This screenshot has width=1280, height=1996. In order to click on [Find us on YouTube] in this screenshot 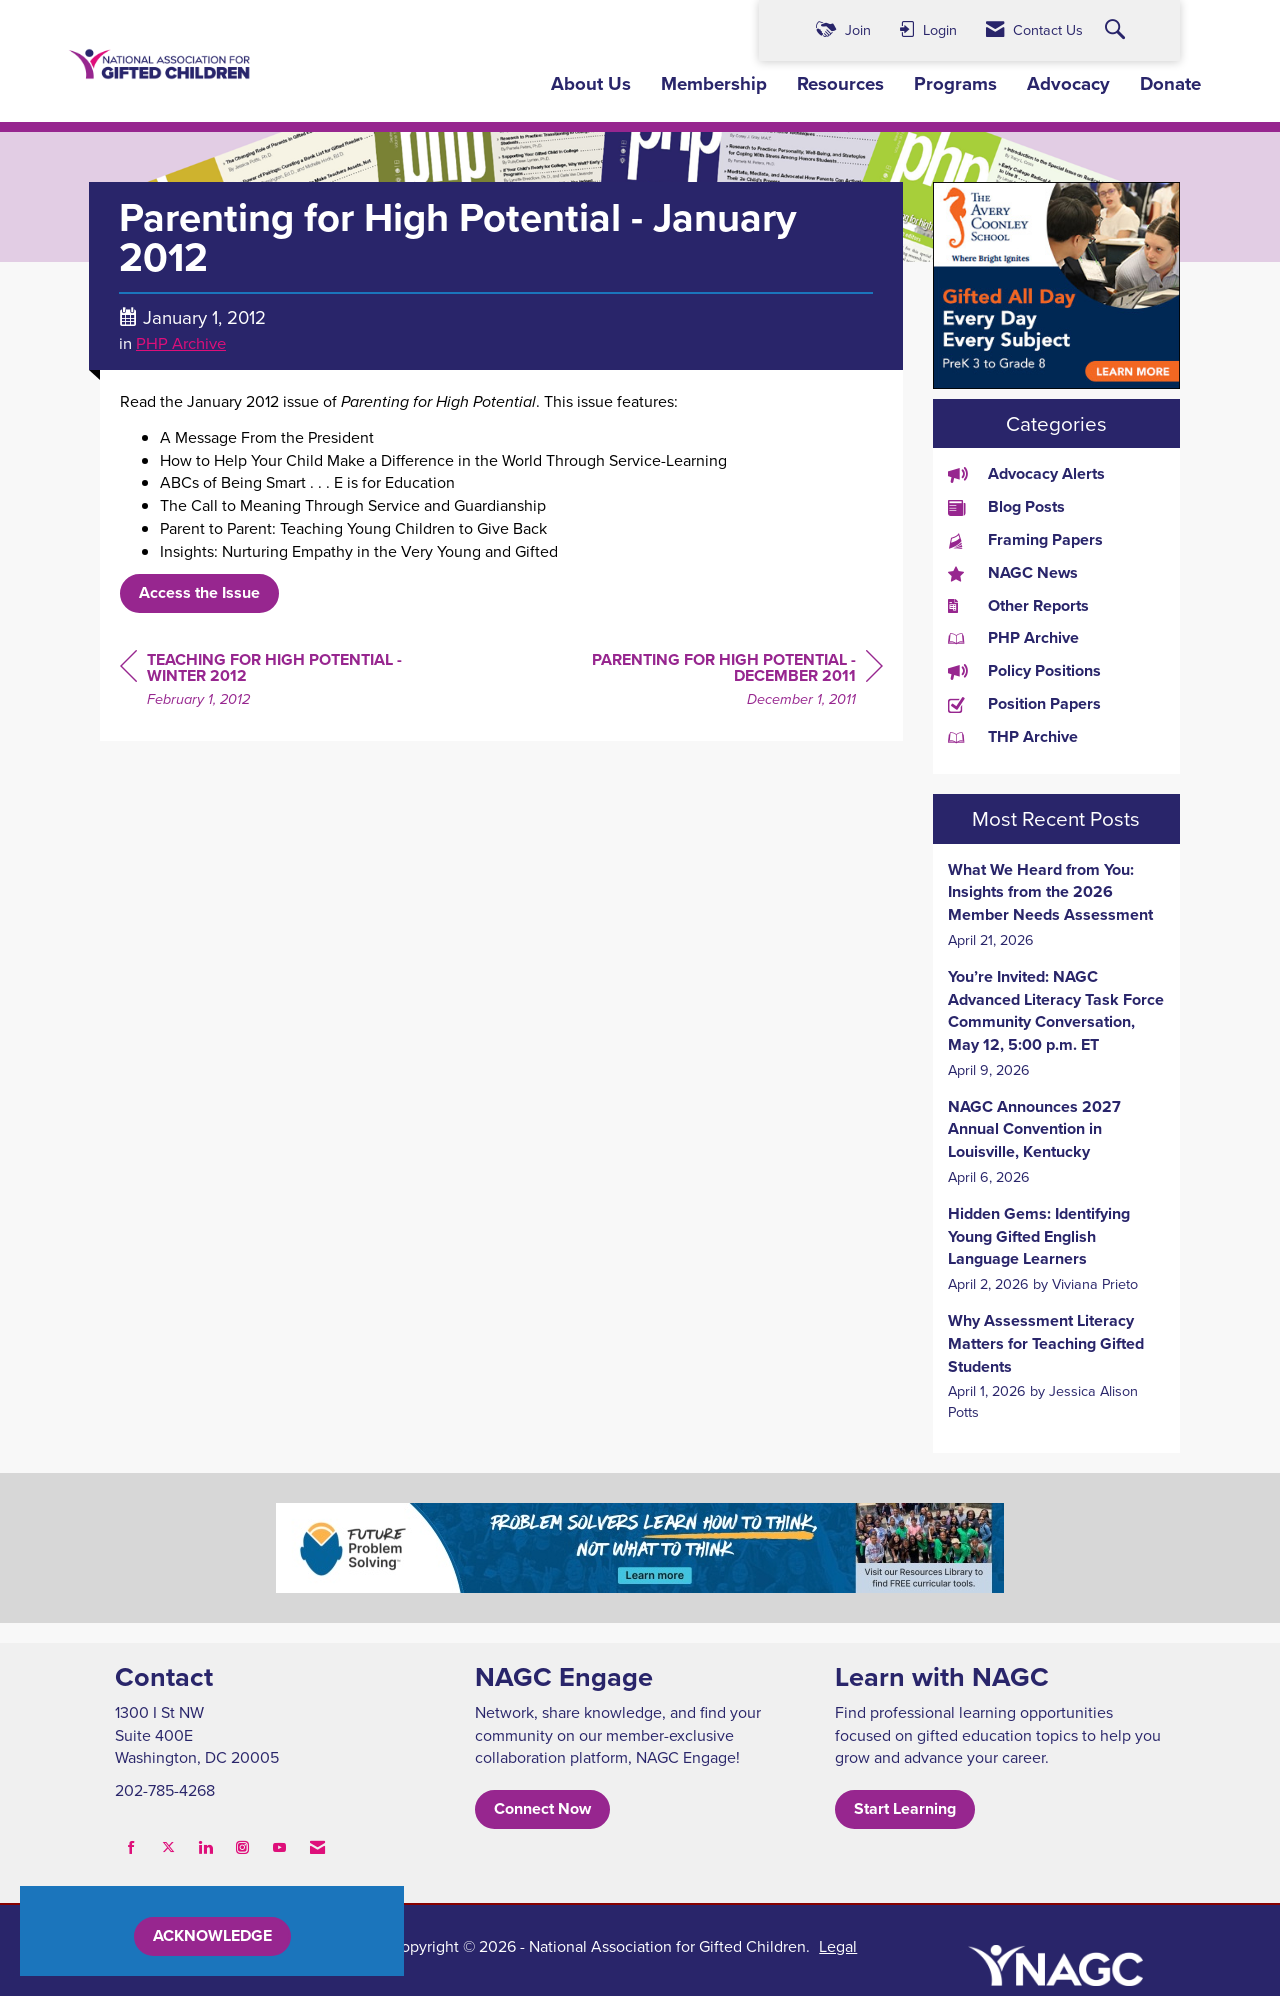, I will do `click(279, 1847)`.